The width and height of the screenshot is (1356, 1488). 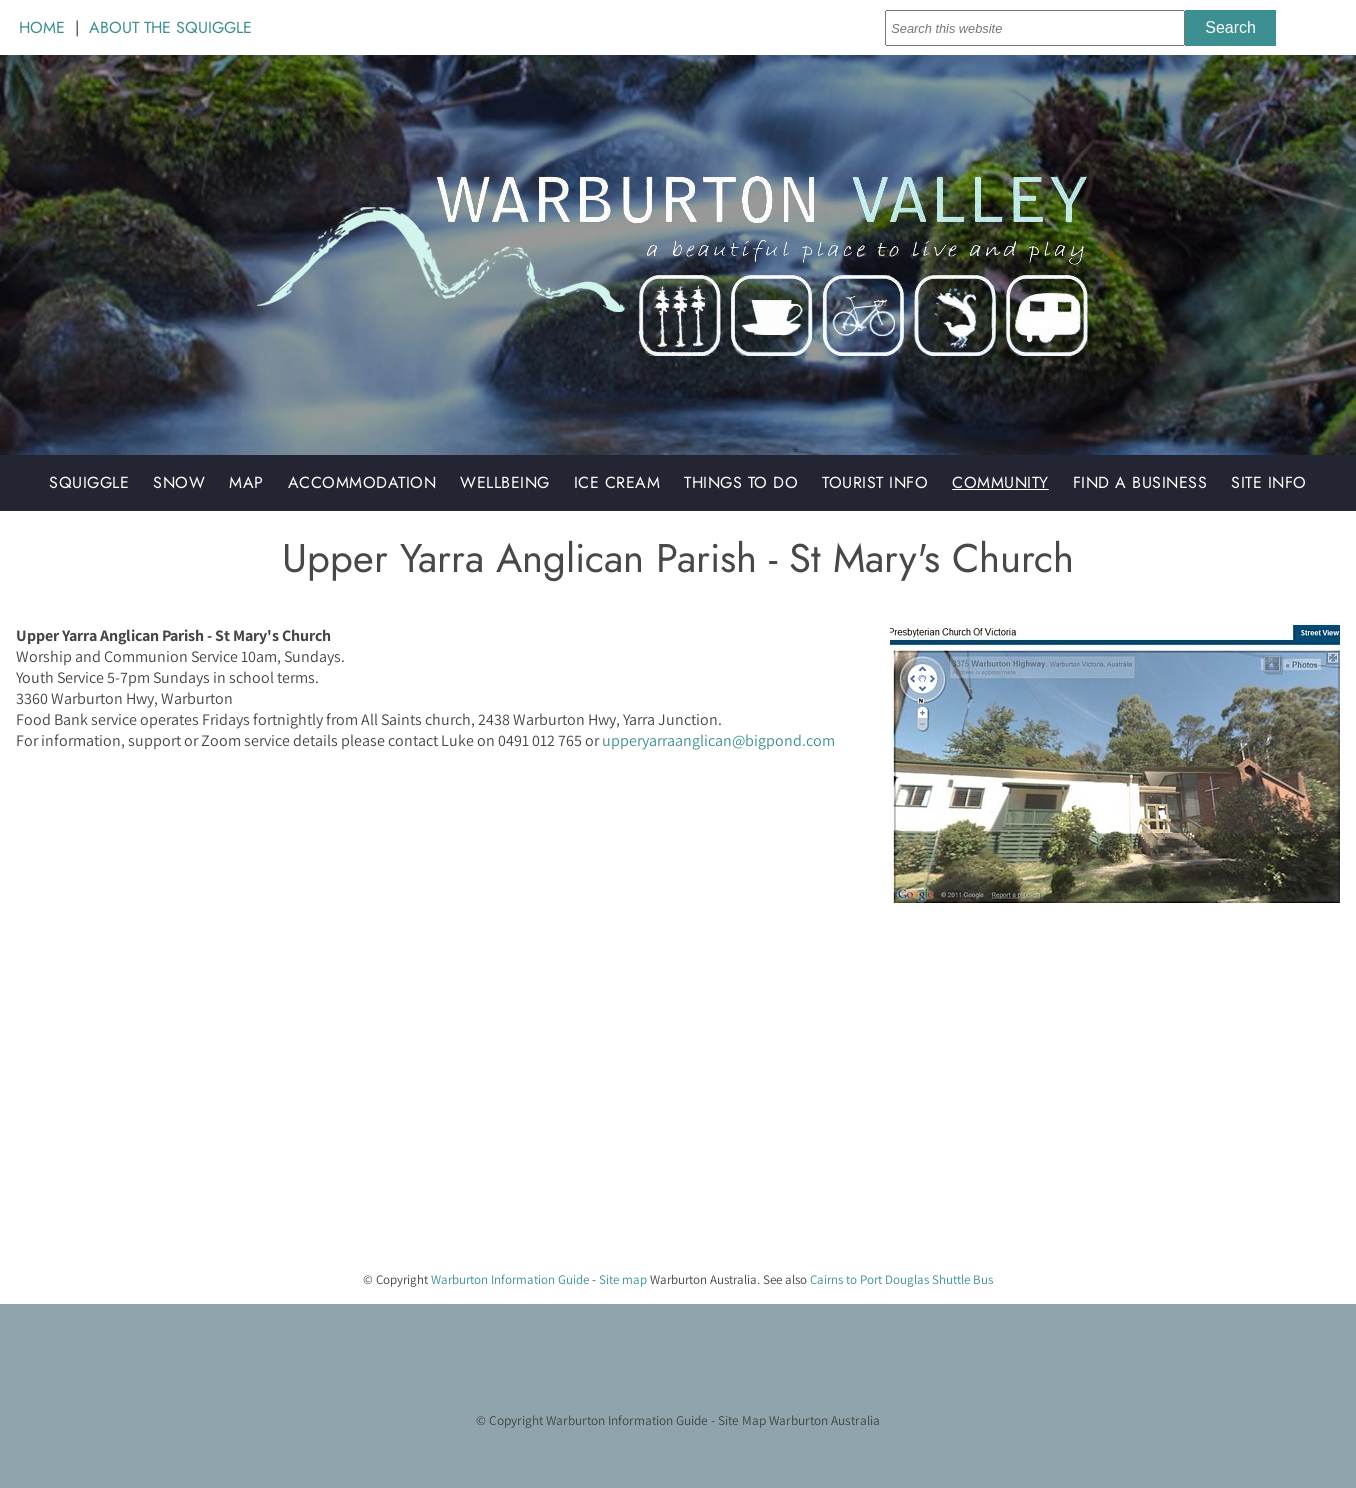 What do you see at coordinates (510, 1279) in the screenshot?
I see `Warburton Information Guide` at bounding box center [510, 1279].